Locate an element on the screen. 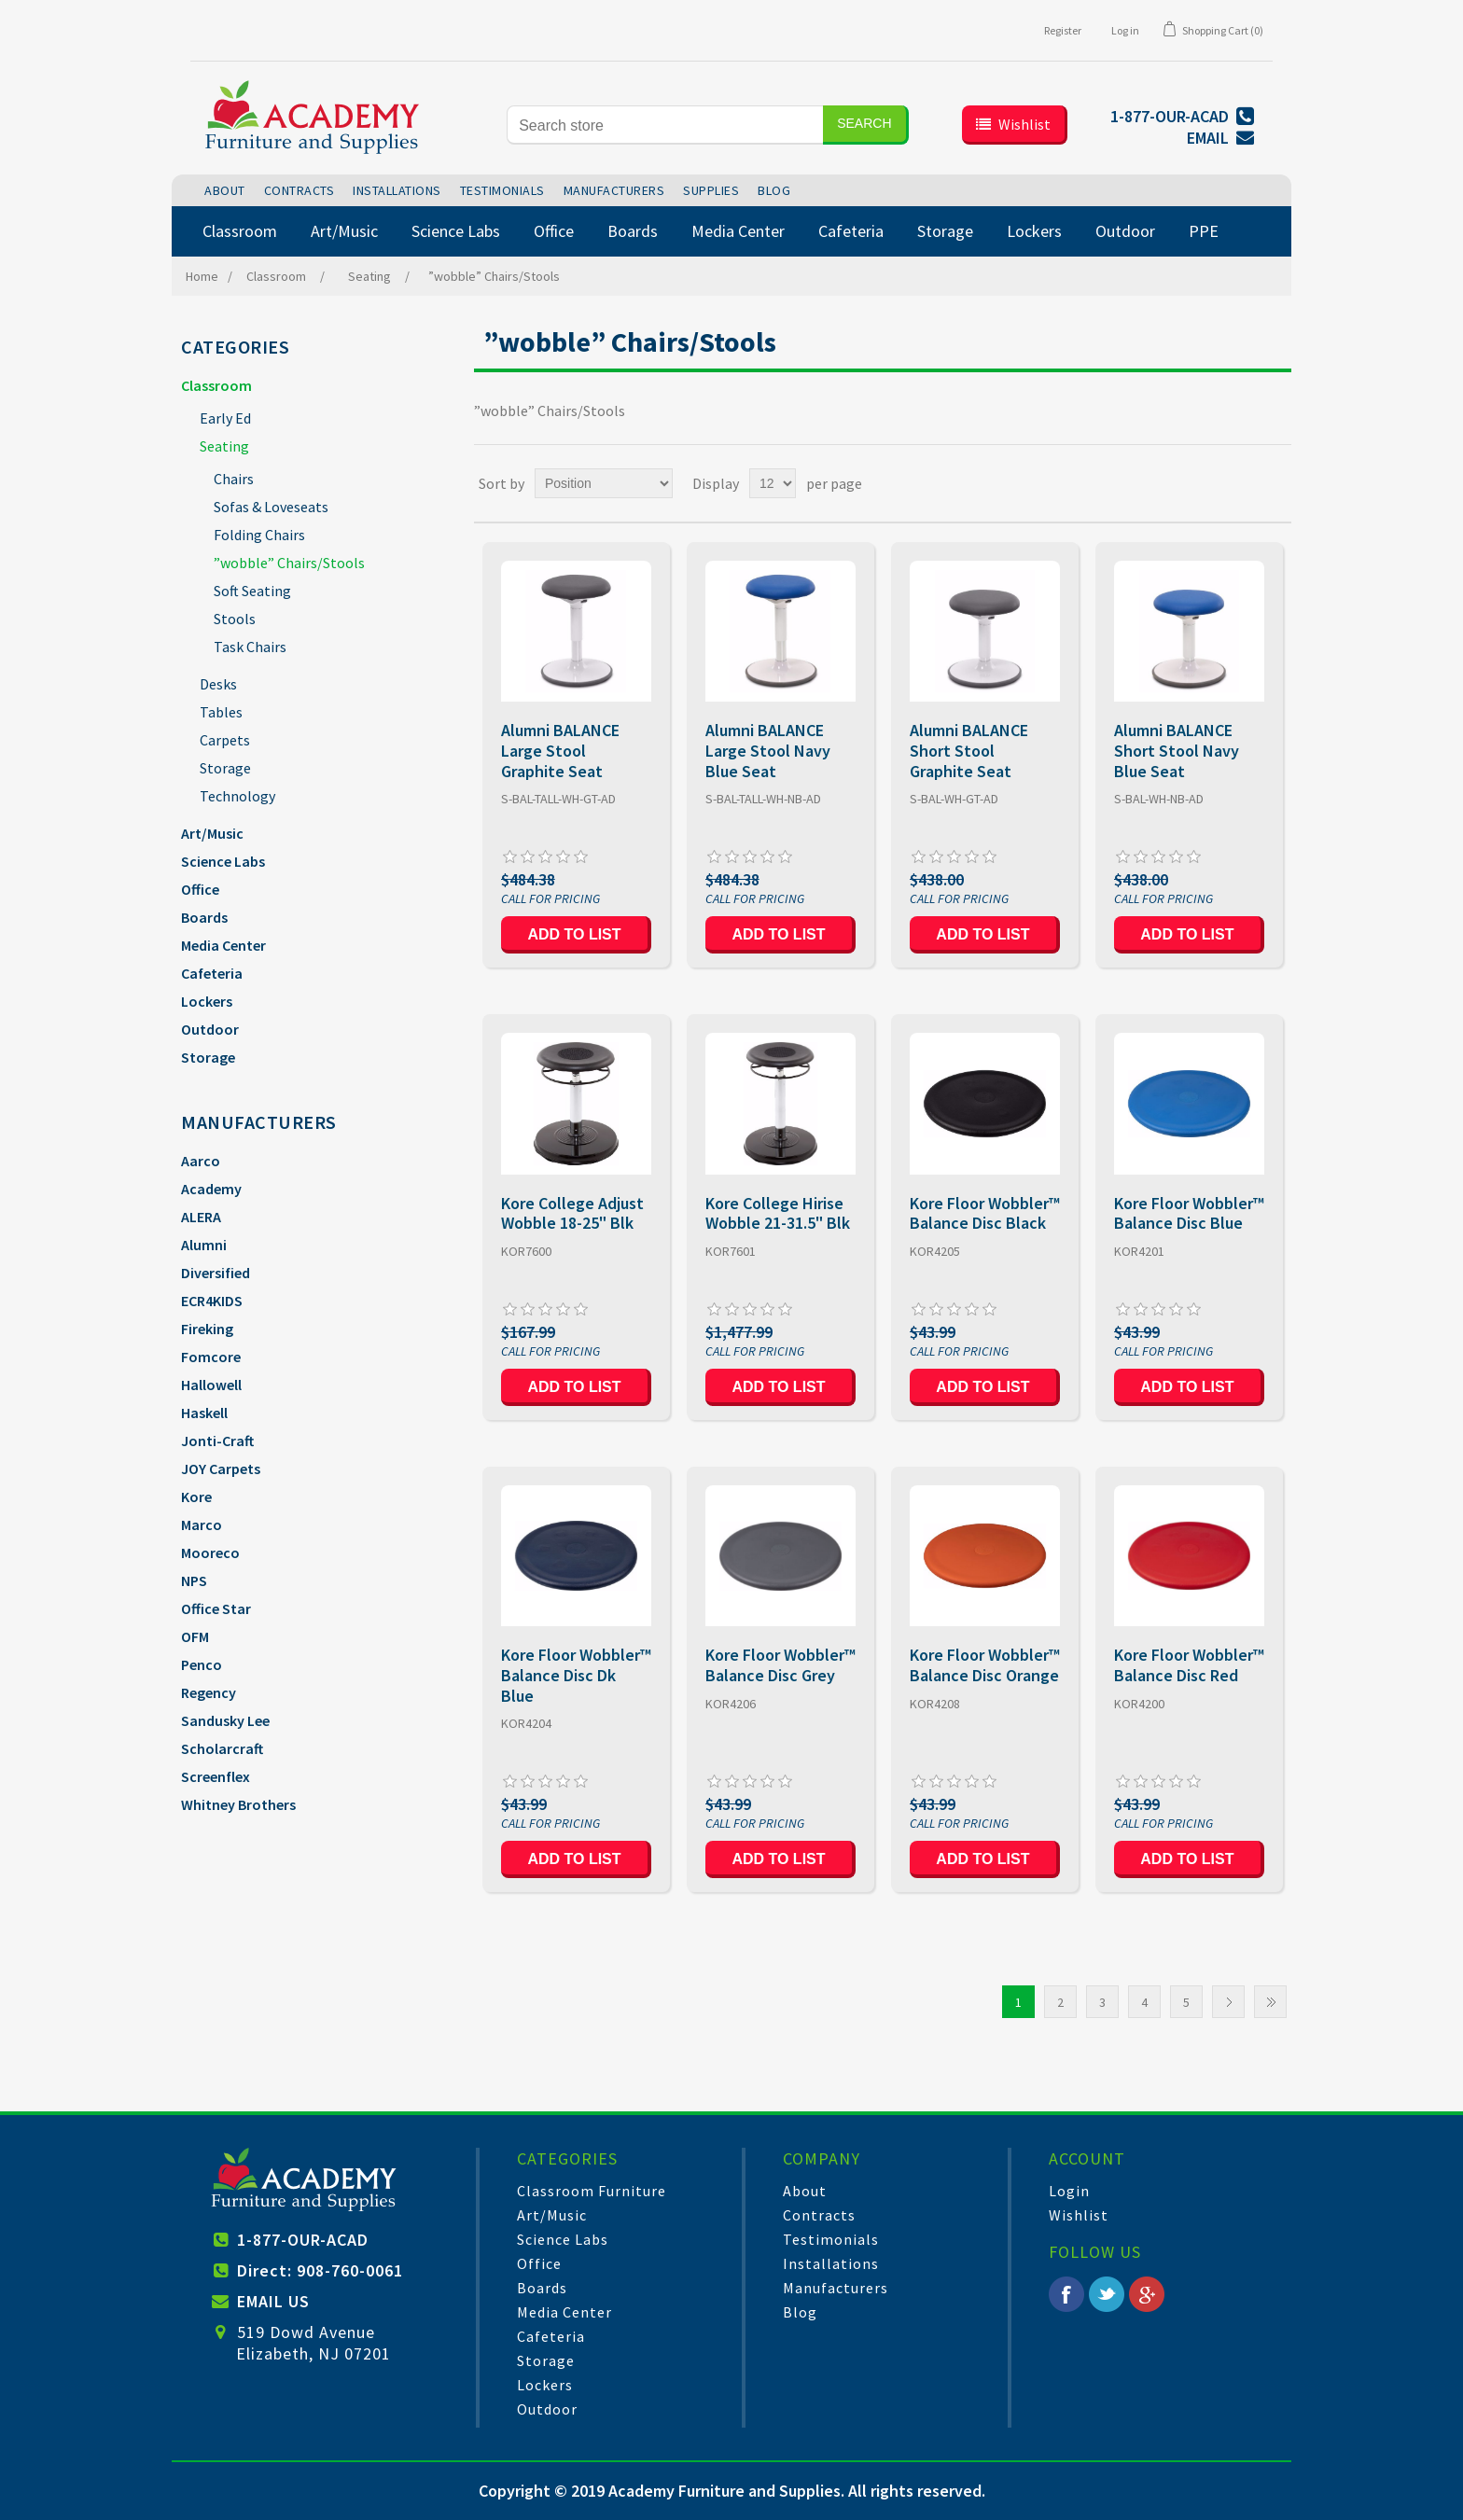  Testimonials is located at coordinates (831, 2239).